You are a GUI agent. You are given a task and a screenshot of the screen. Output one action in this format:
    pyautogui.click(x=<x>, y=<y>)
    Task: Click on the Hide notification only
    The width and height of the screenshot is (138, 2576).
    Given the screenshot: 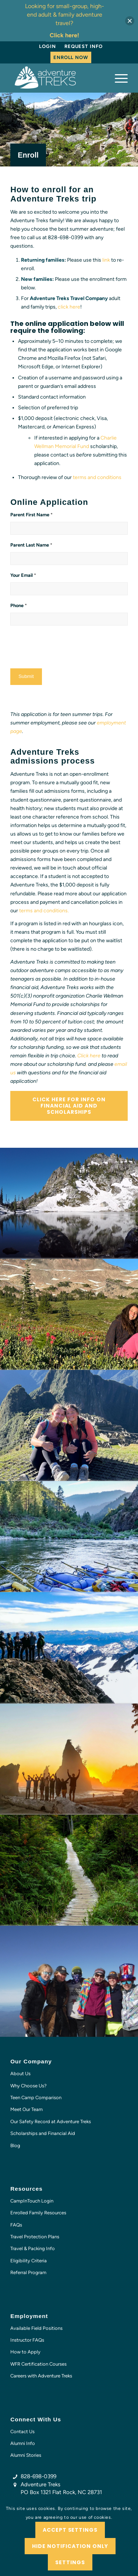 What is the action you would take?
    pyautogui.click(x=70, y=2546)
    